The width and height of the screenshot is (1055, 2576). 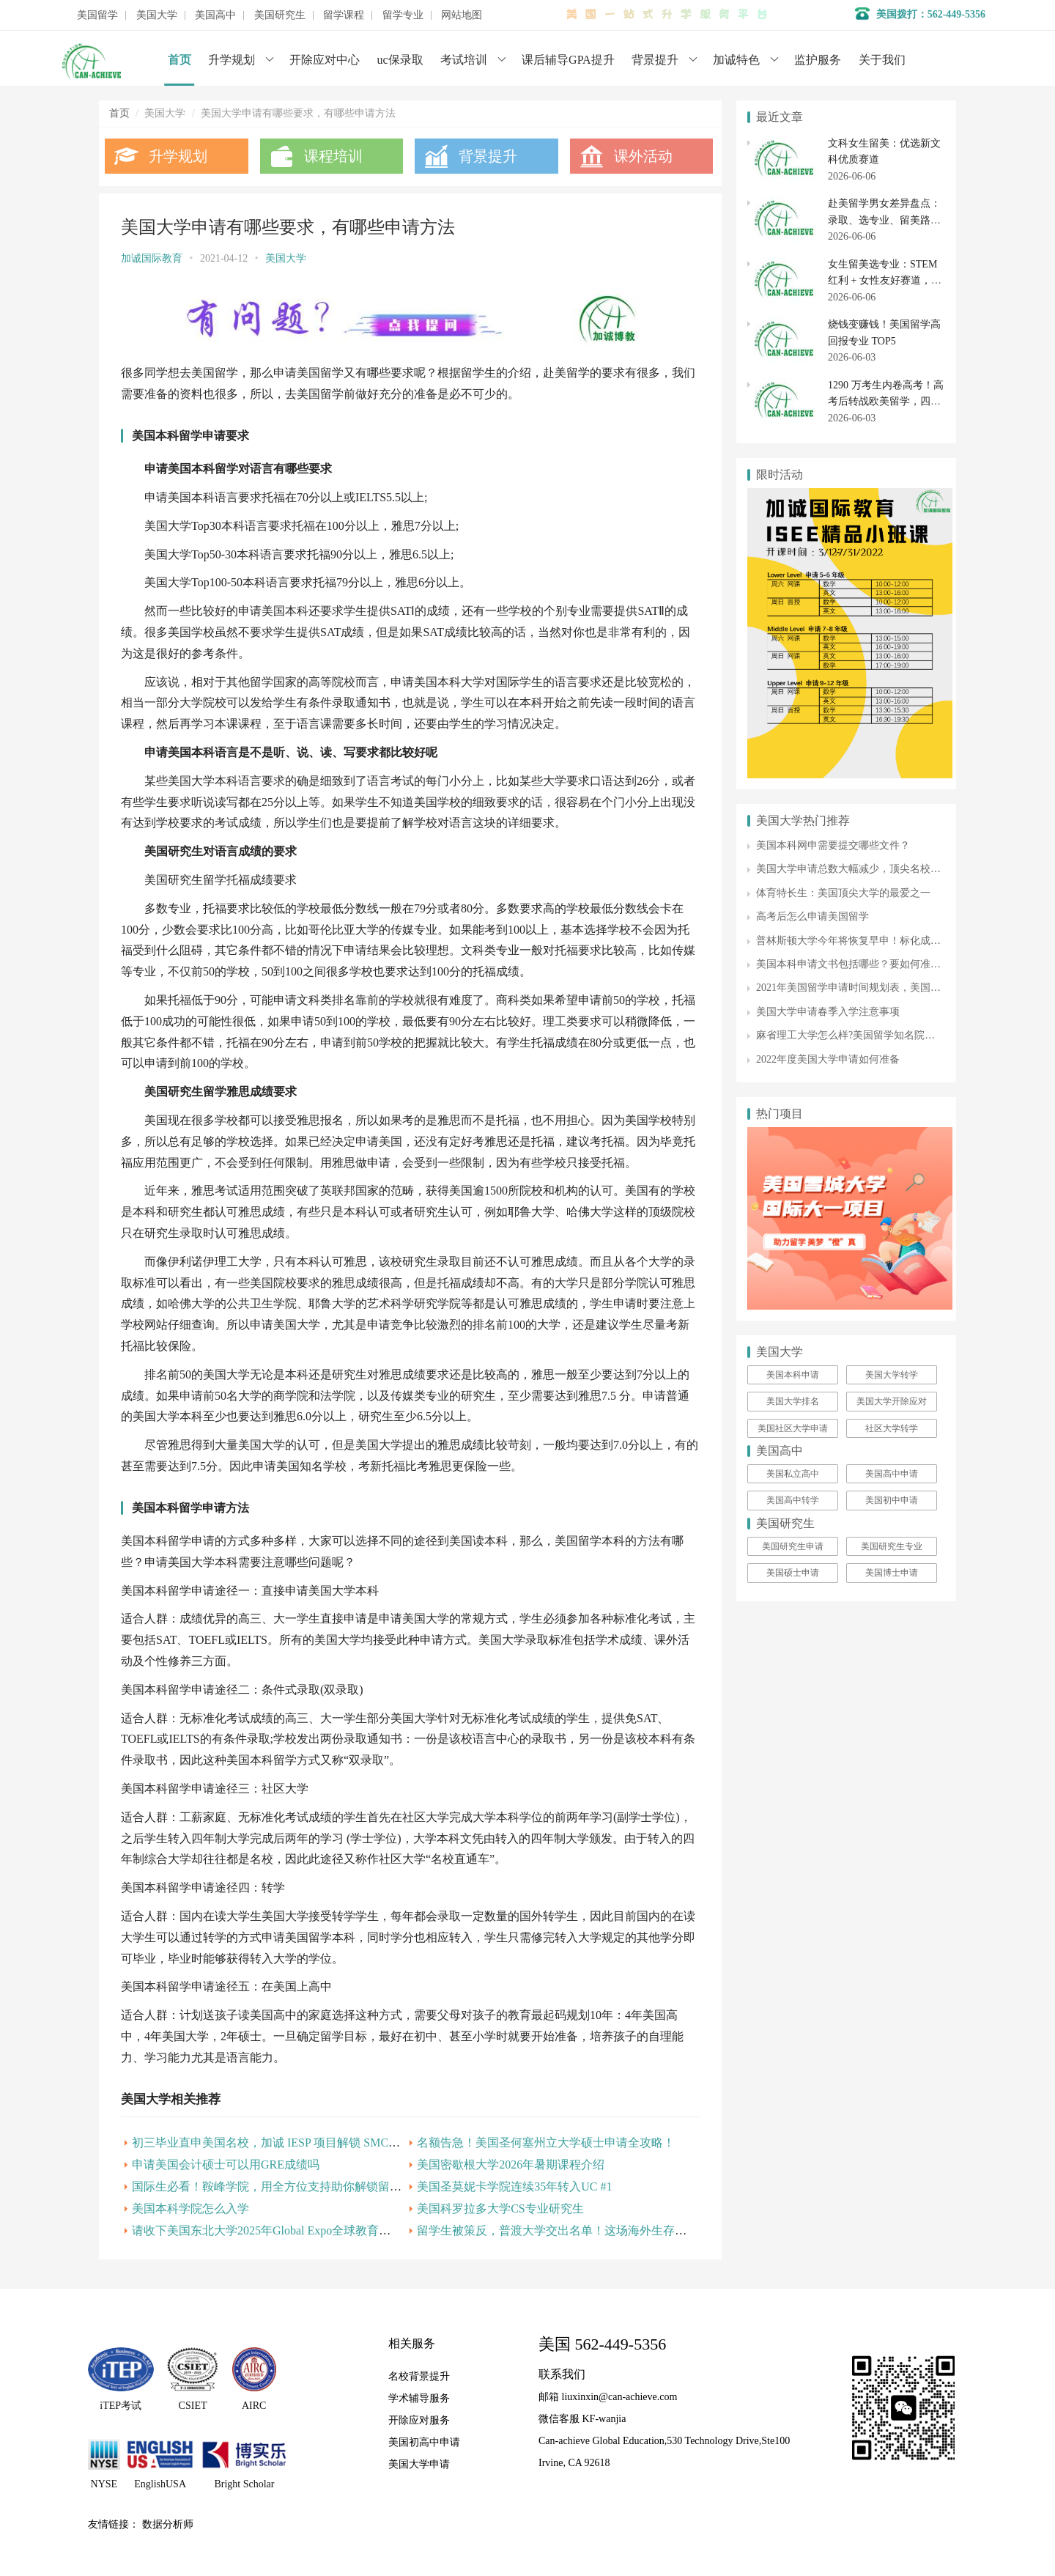 What do you see at coordinates (500, 2208) in the screenshot?
I see `美国科罗拉多大学CS专业研究生` at bounding box center [500, 2208].